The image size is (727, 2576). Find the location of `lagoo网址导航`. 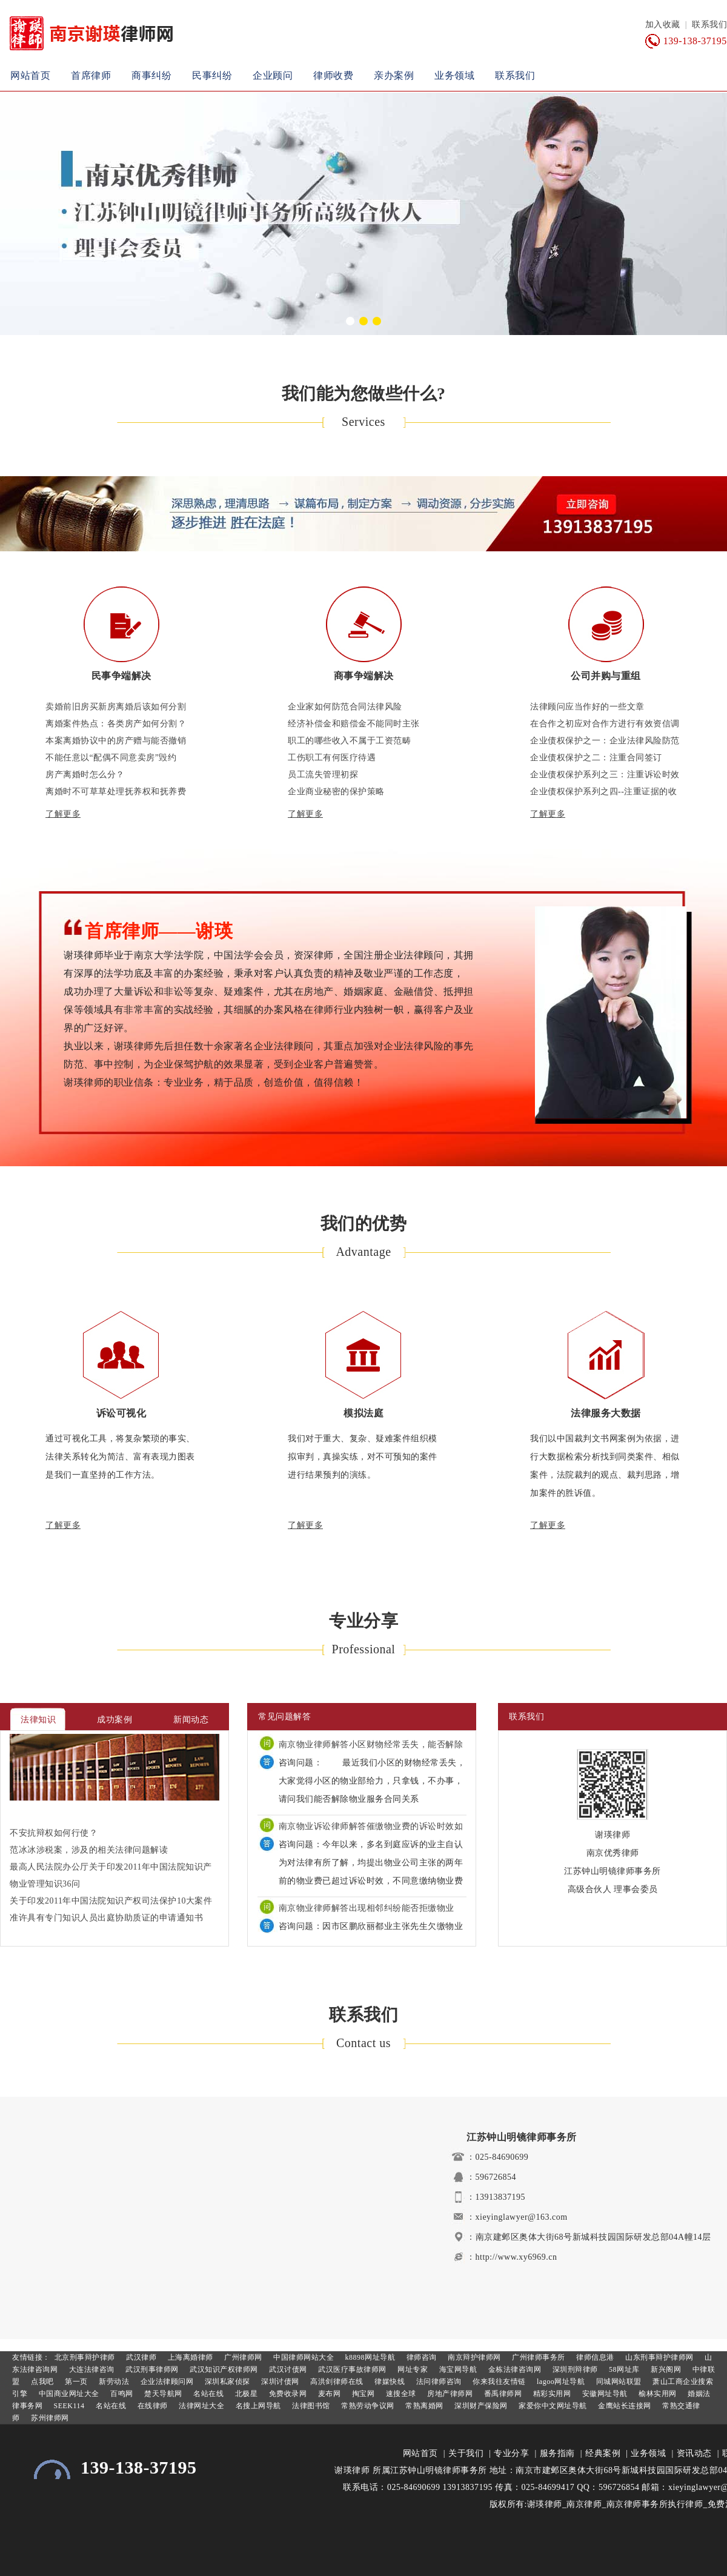

lagoo网址导航 is located at coordinates (560, 2381).